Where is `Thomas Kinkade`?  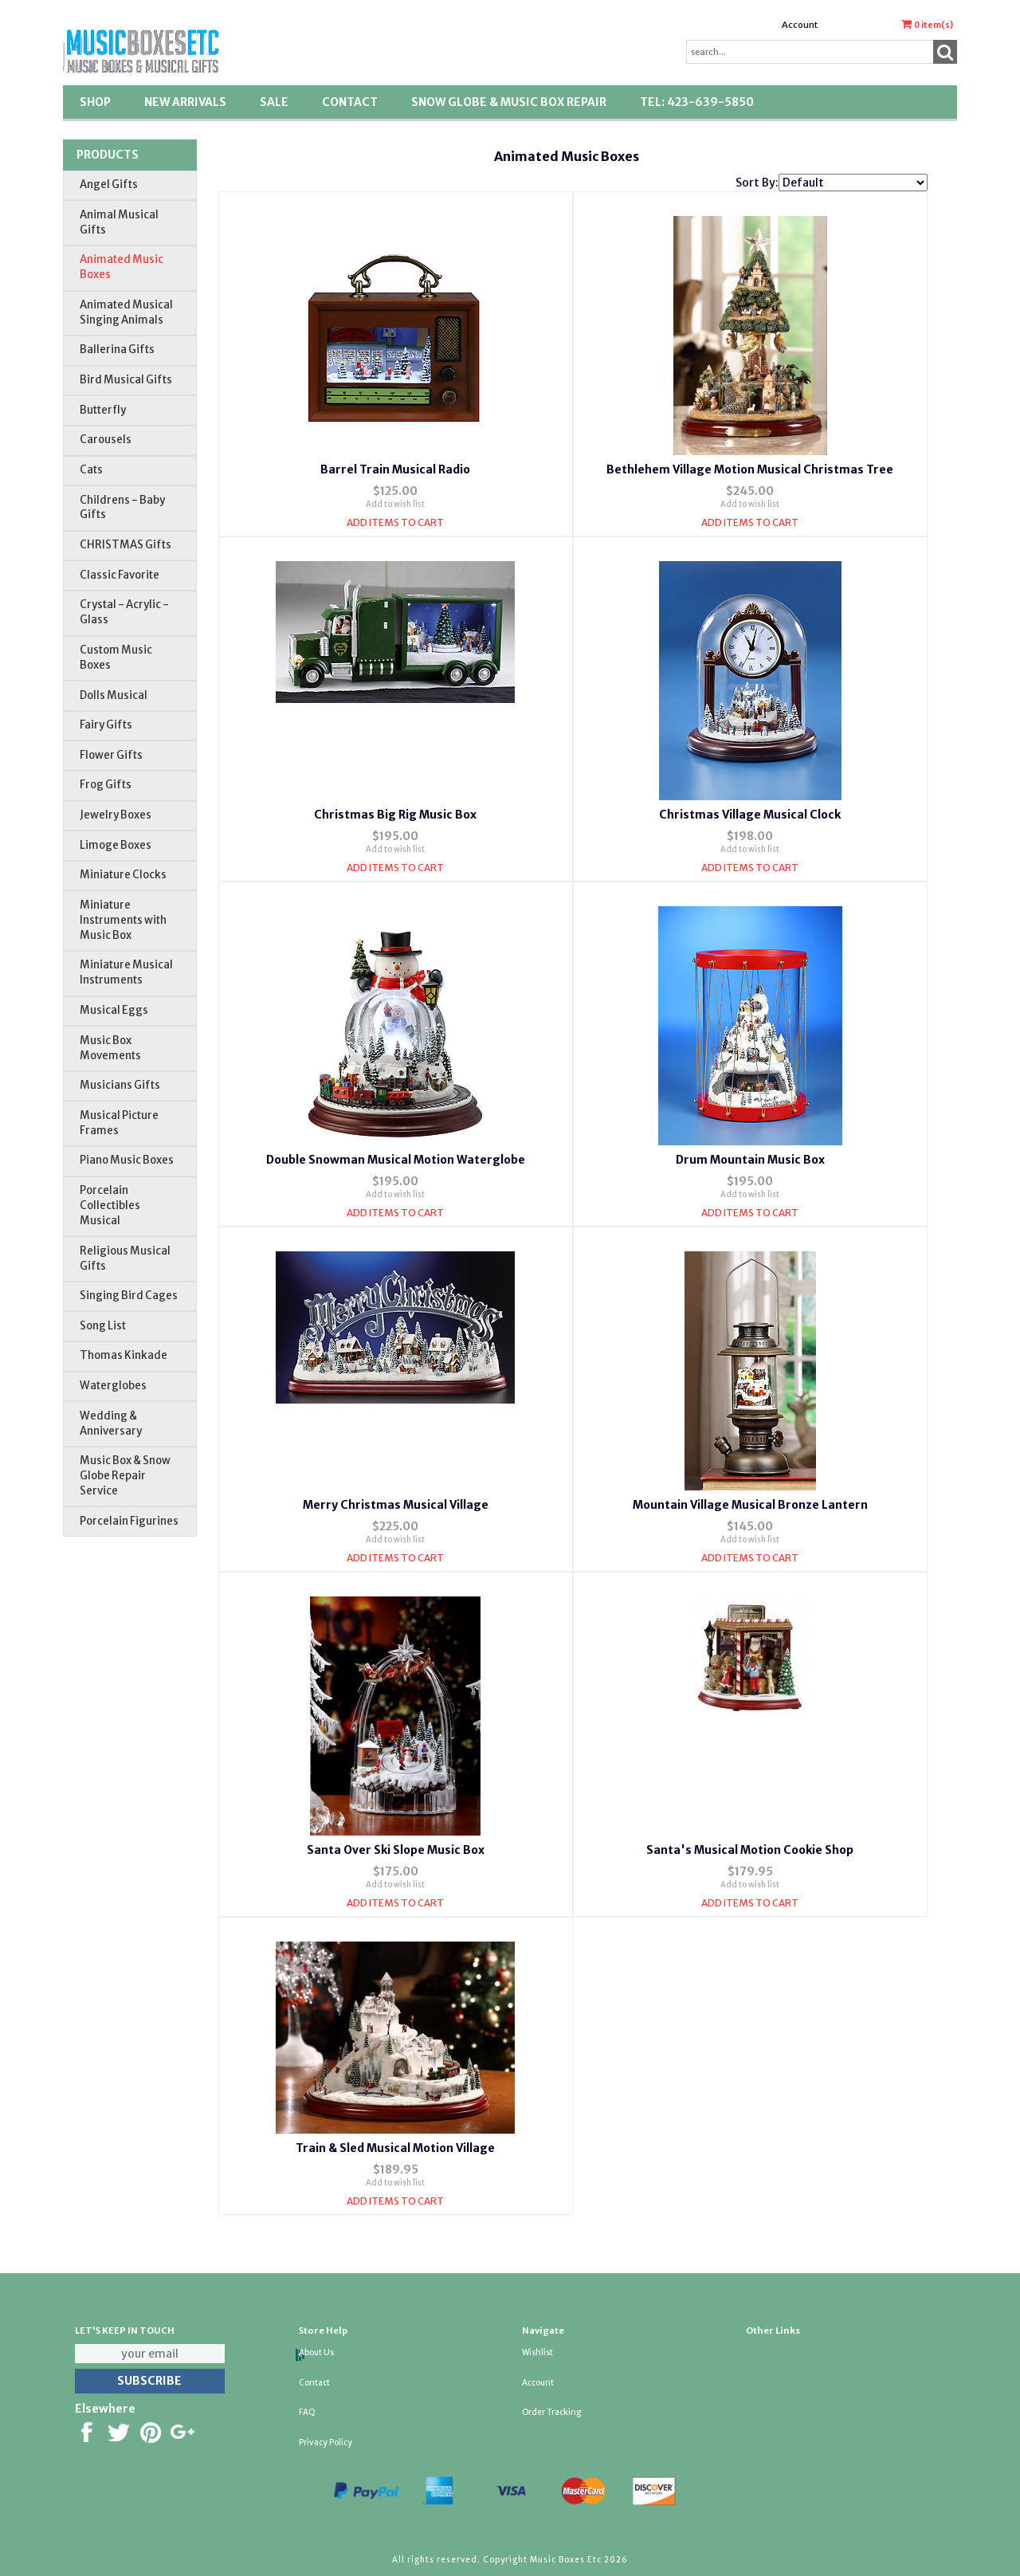
Thomas Kinkade is located at coordinates (123, 1355).